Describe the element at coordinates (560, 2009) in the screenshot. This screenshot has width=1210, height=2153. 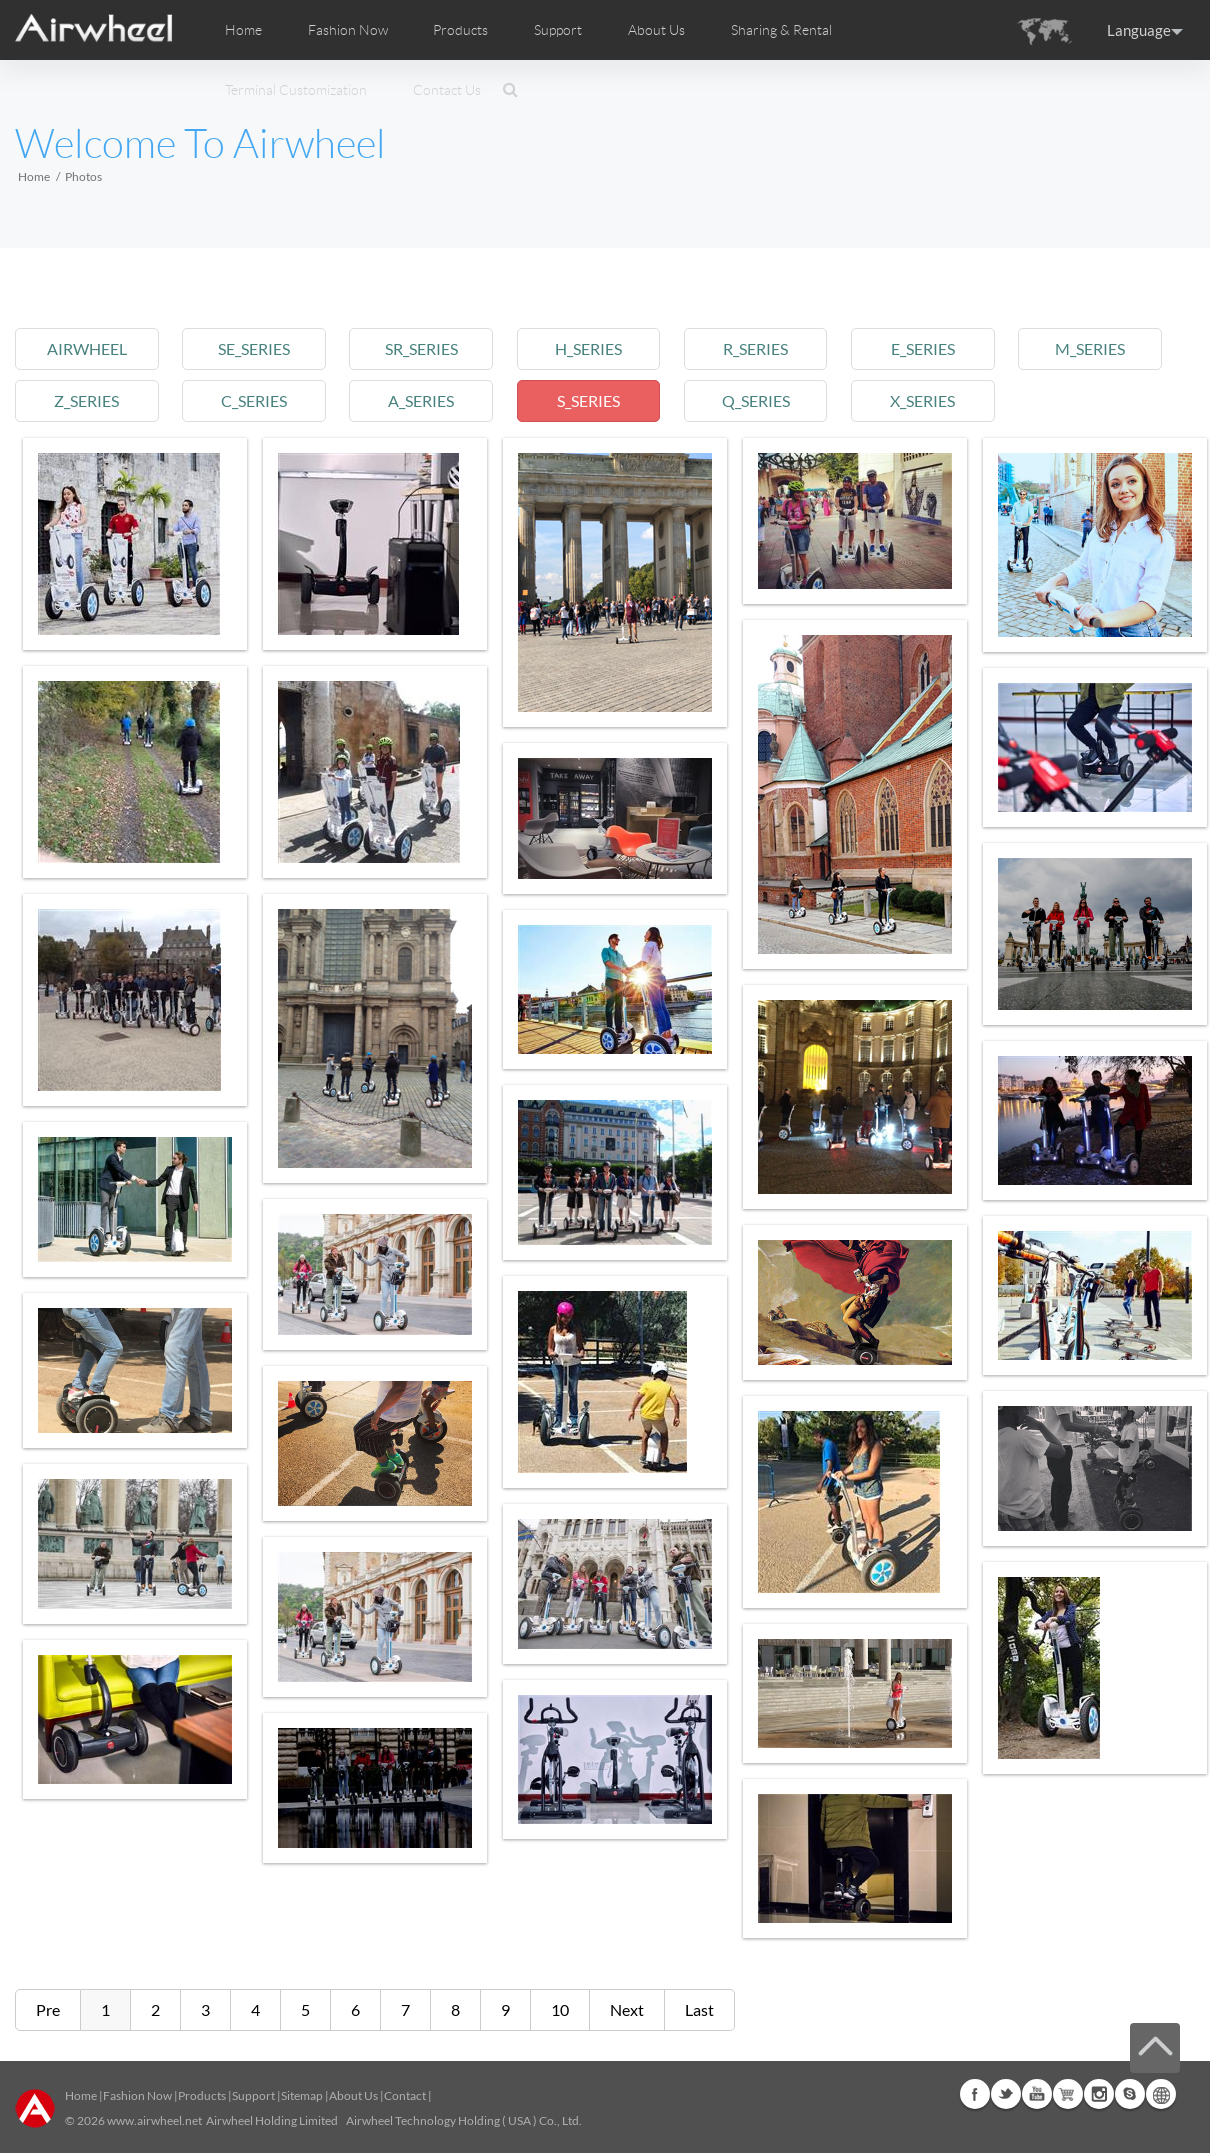
I see `10` at that location.